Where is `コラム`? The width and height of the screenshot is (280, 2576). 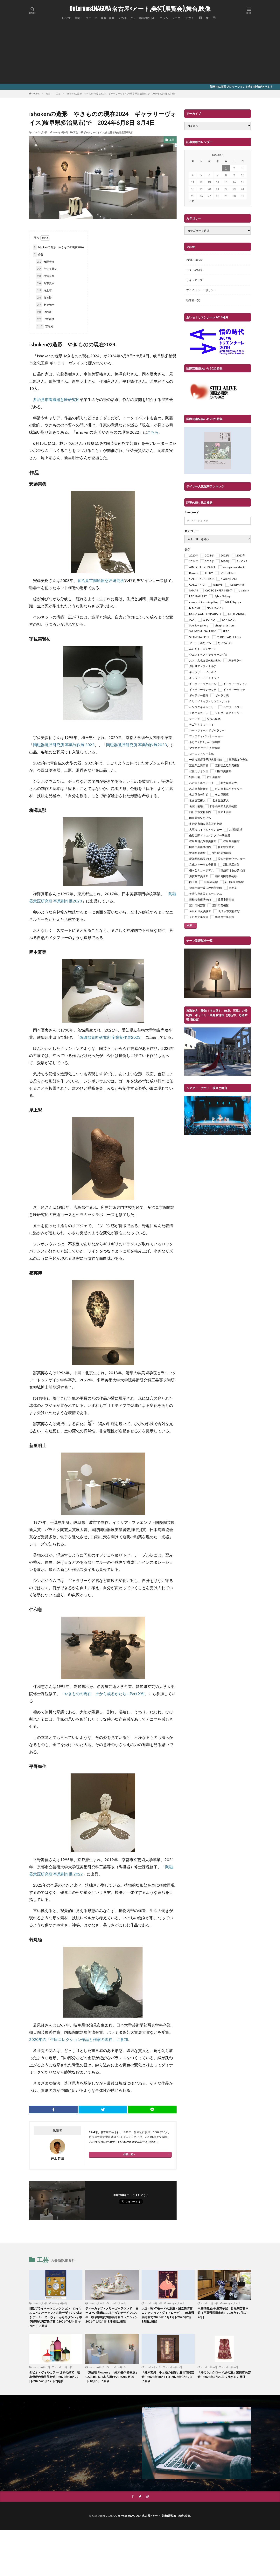
コラム is located at coordinates (164, 18).